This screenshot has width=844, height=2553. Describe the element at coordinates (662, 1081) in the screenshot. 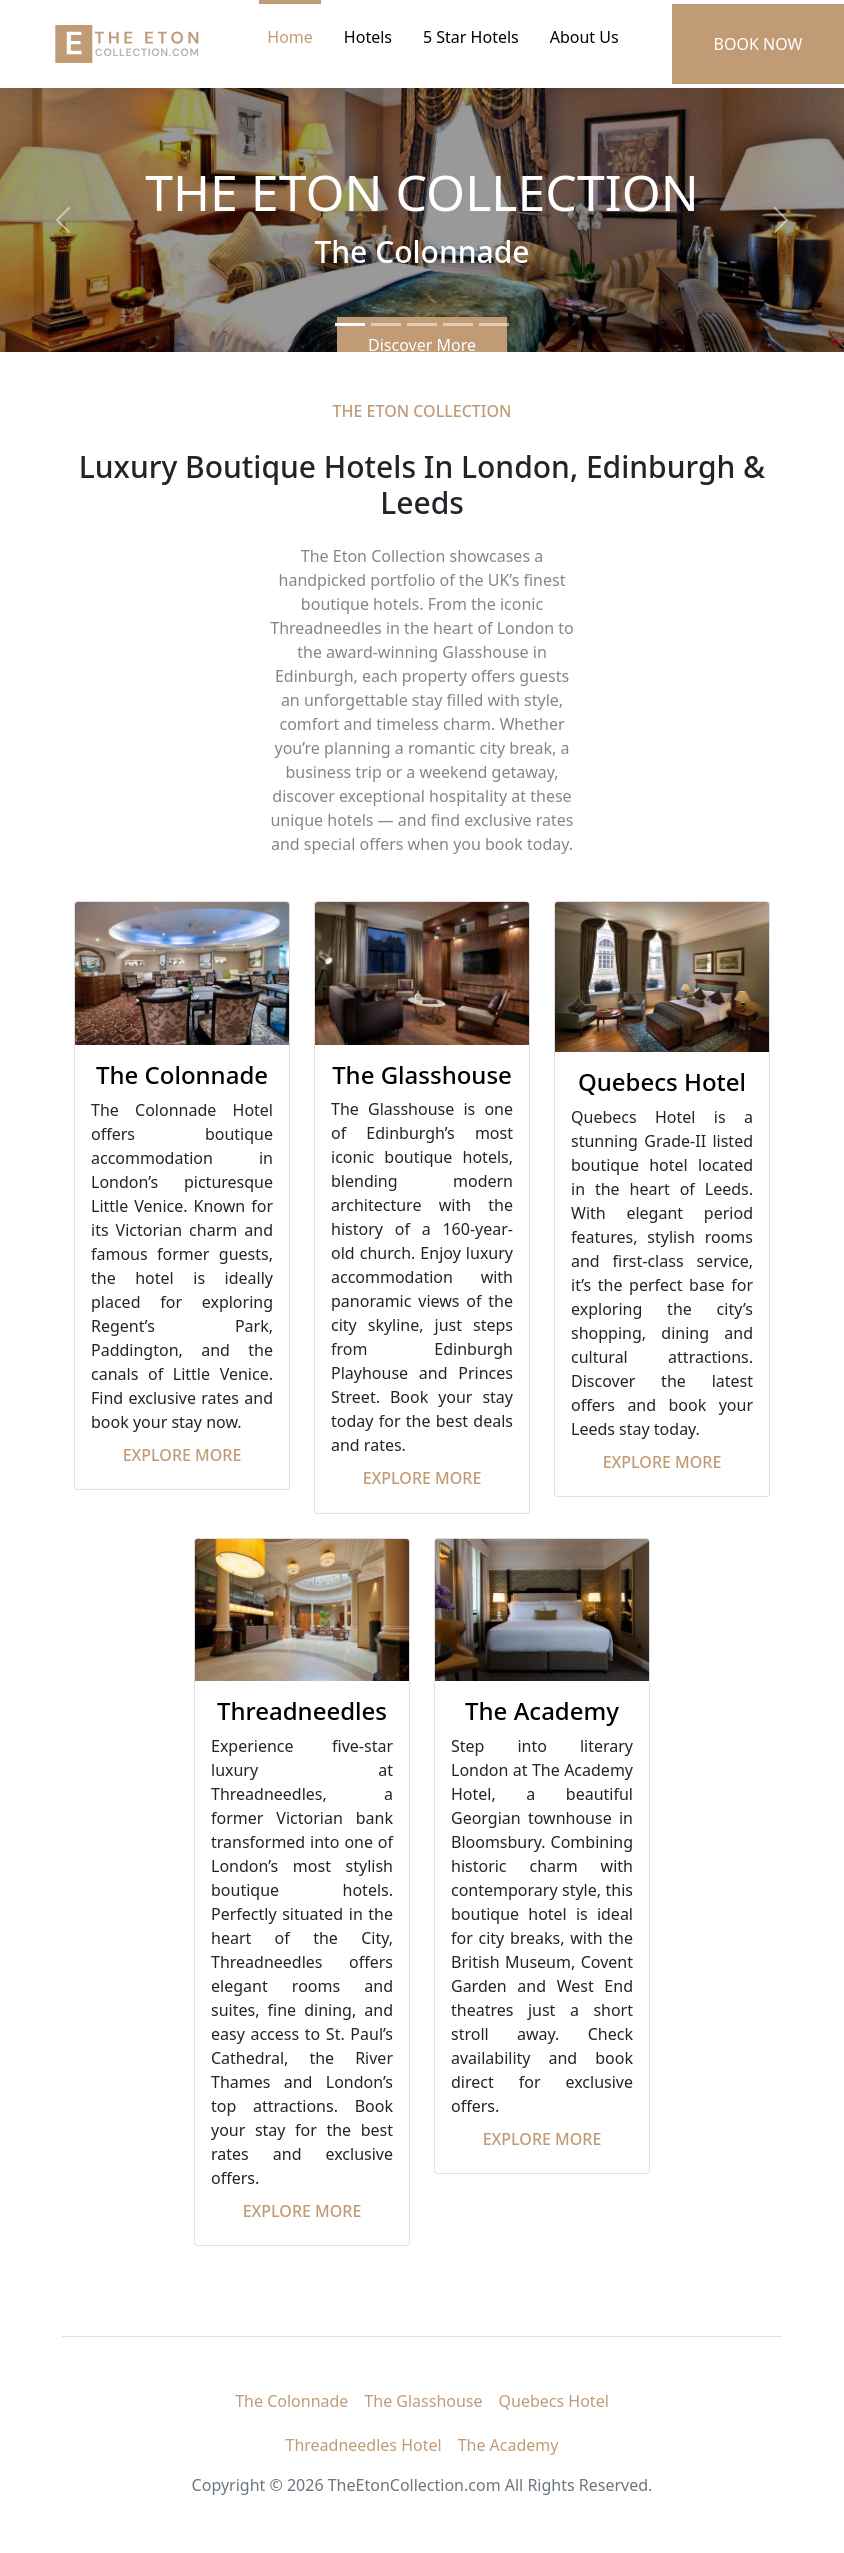

I see `Quebecs Hotel` at that location.